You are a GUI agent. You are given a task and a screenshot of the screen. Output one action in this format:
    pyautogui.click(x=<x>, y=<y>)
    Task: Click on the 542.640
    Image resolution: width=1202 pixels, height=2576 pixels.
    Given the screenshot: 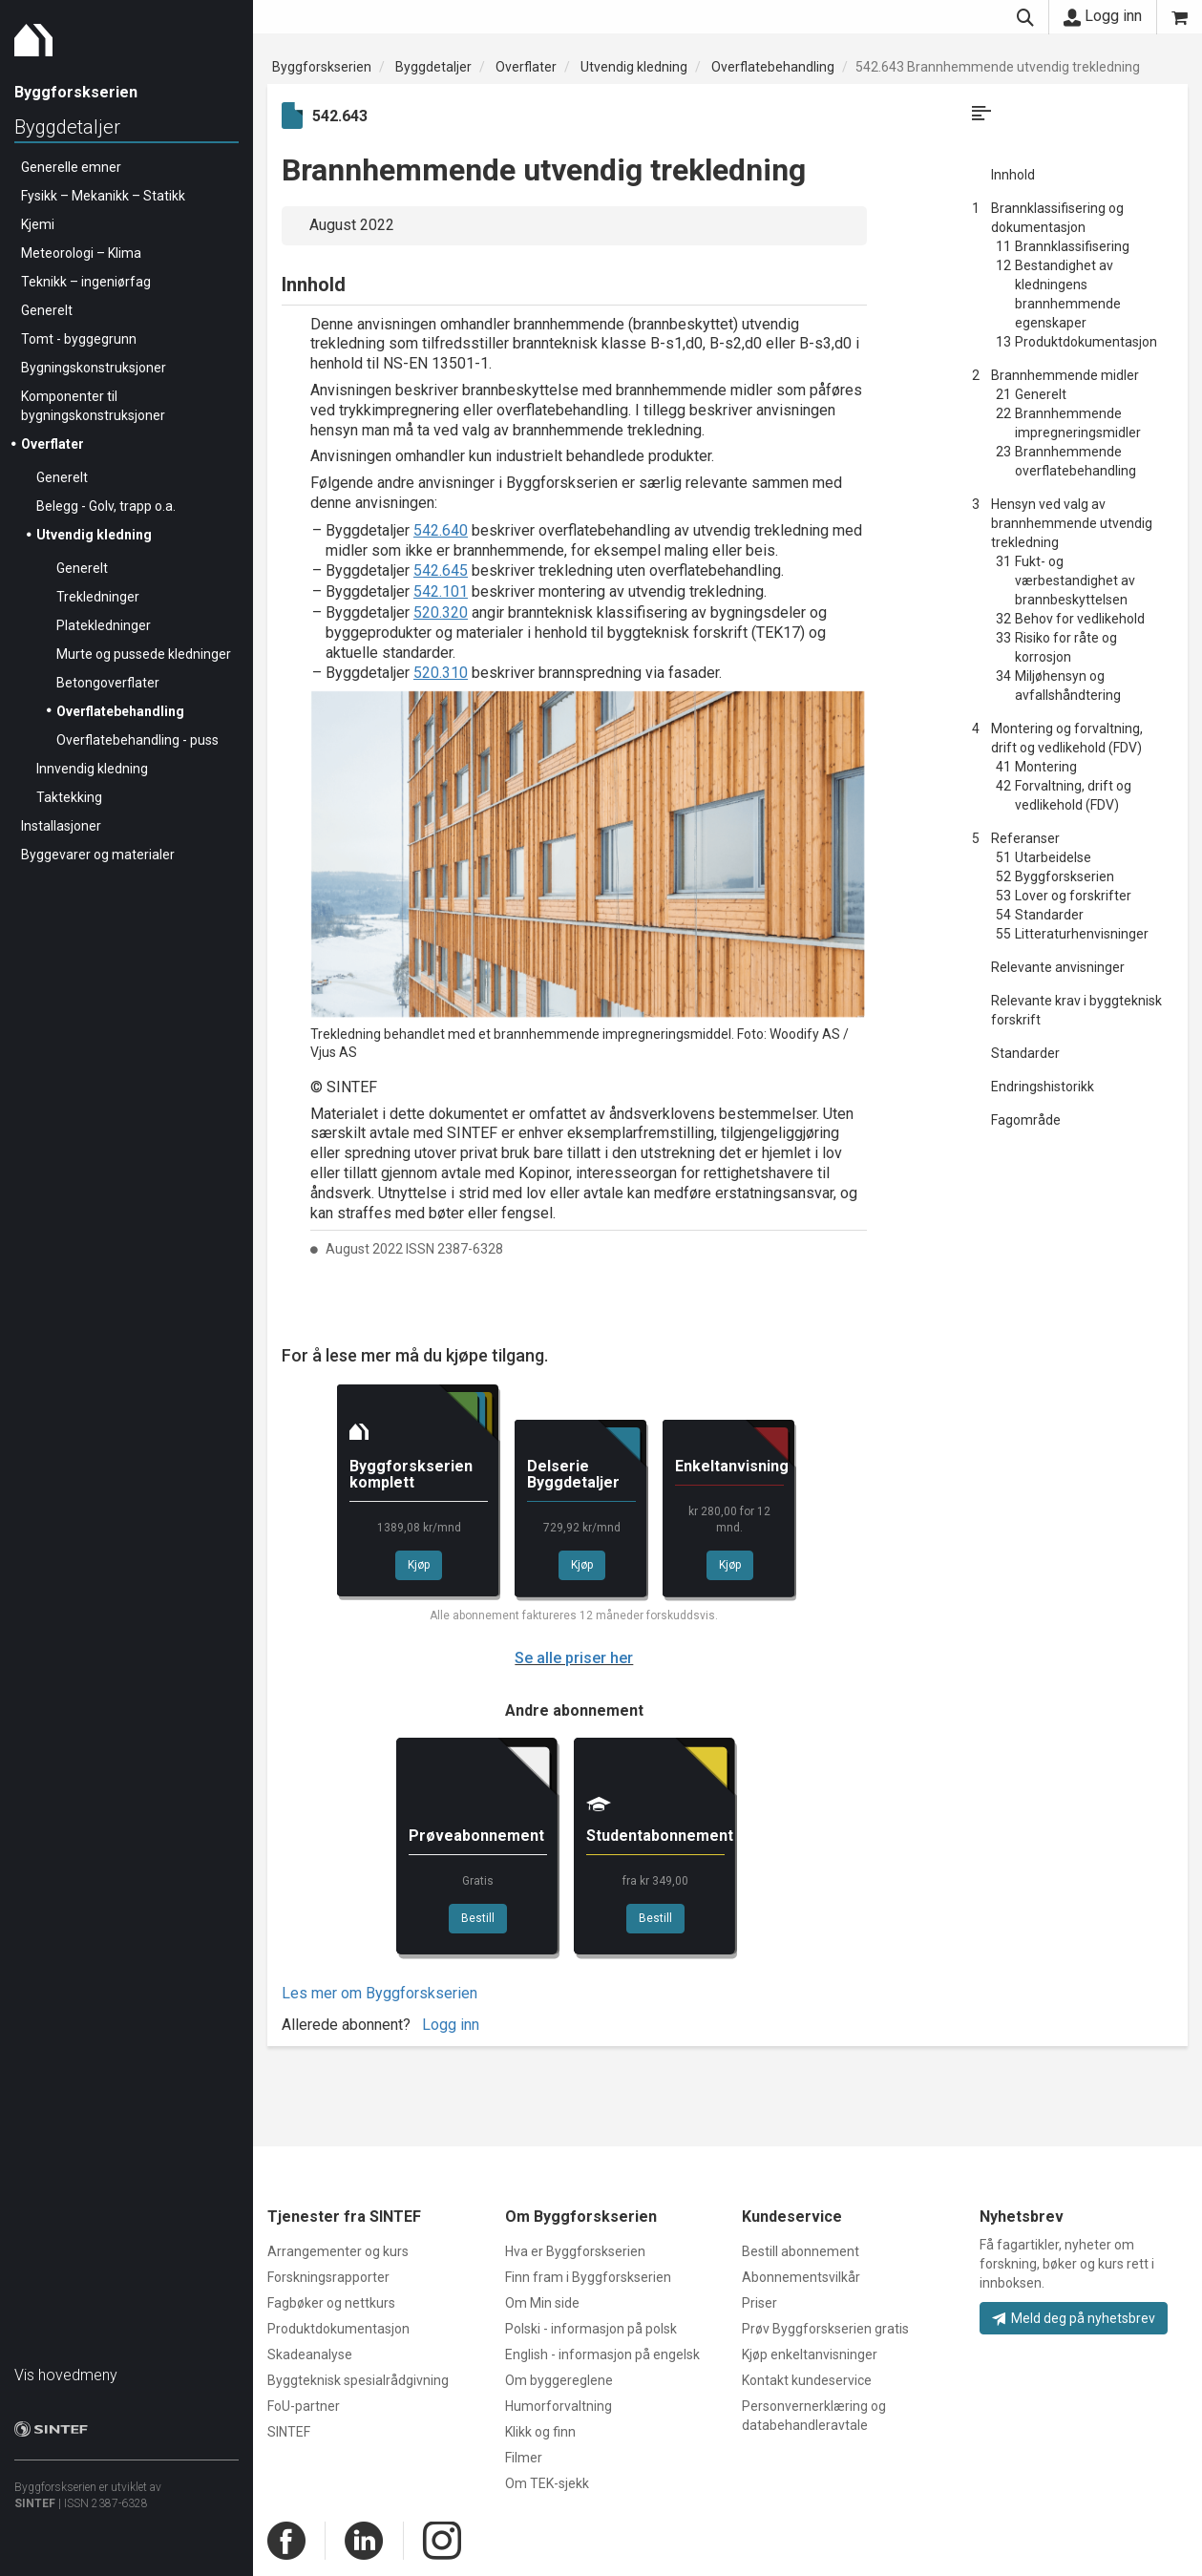 What is the action you would take?
    pyautogui.click(x=440, y=530)
    